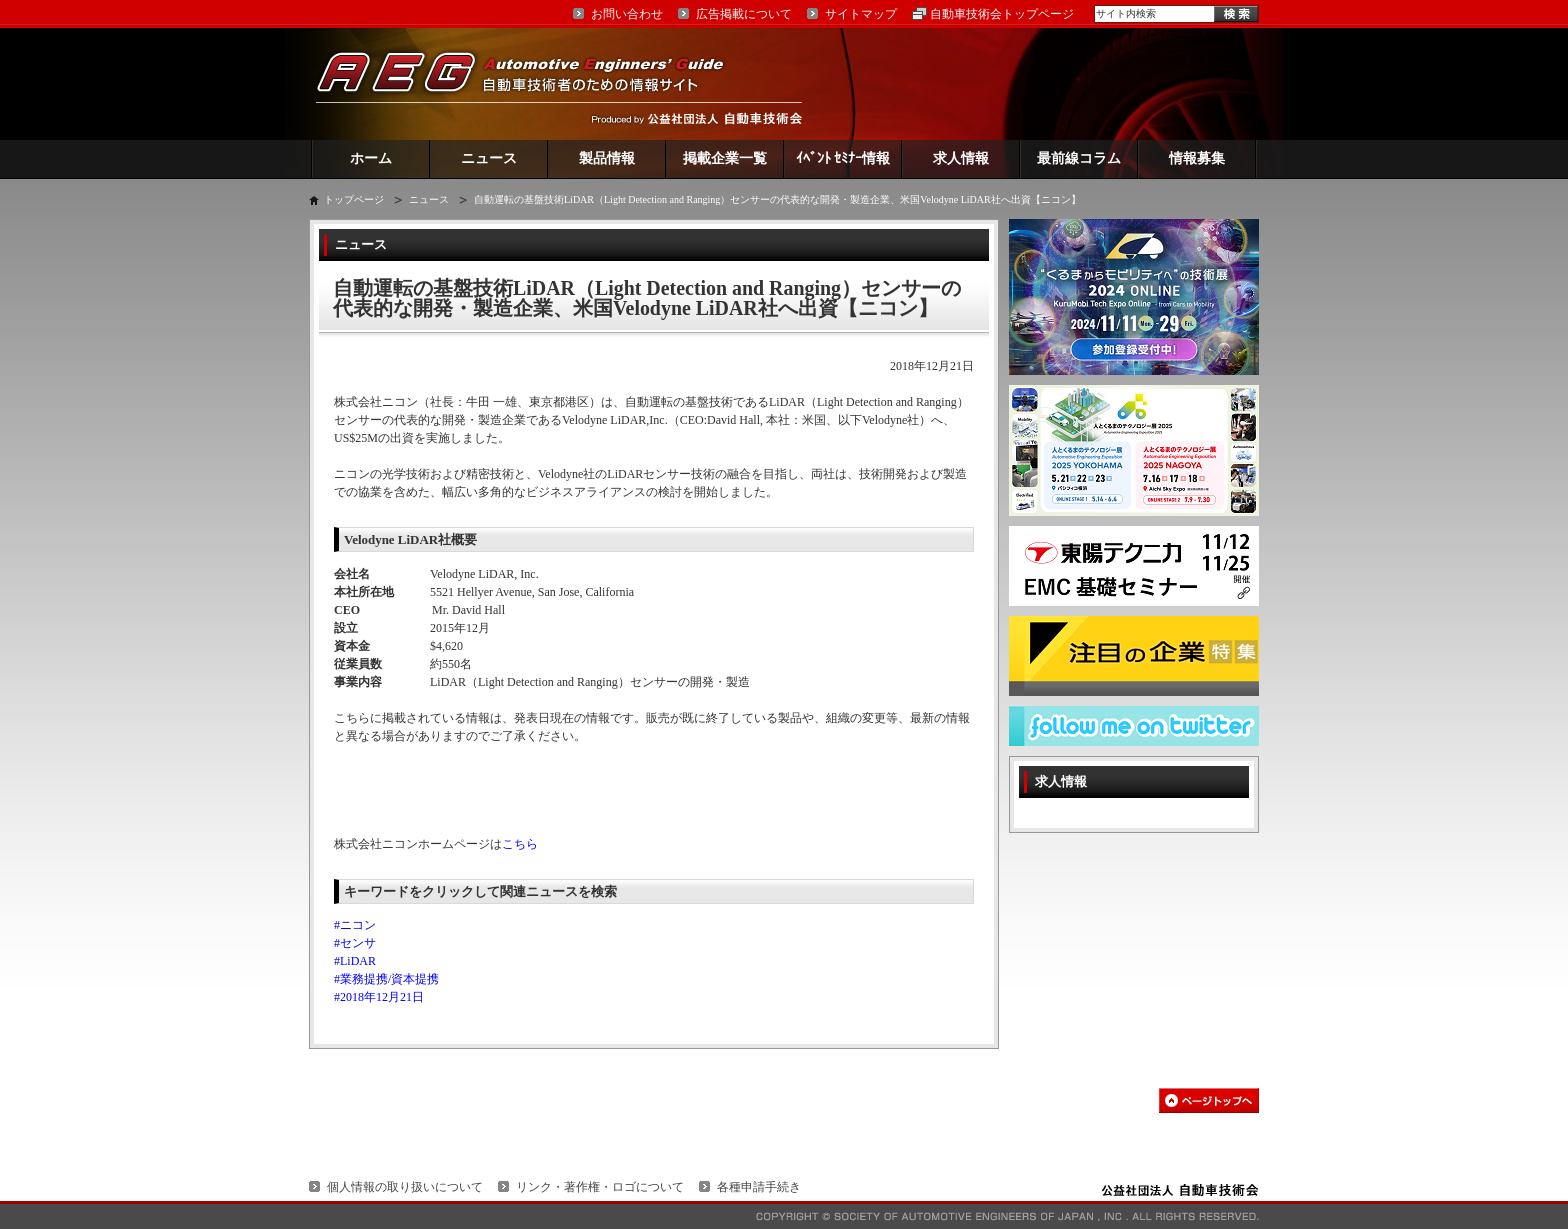  Describe the element at coordinates (489, 158) in the screenshot. I see `ニュース` at that location.